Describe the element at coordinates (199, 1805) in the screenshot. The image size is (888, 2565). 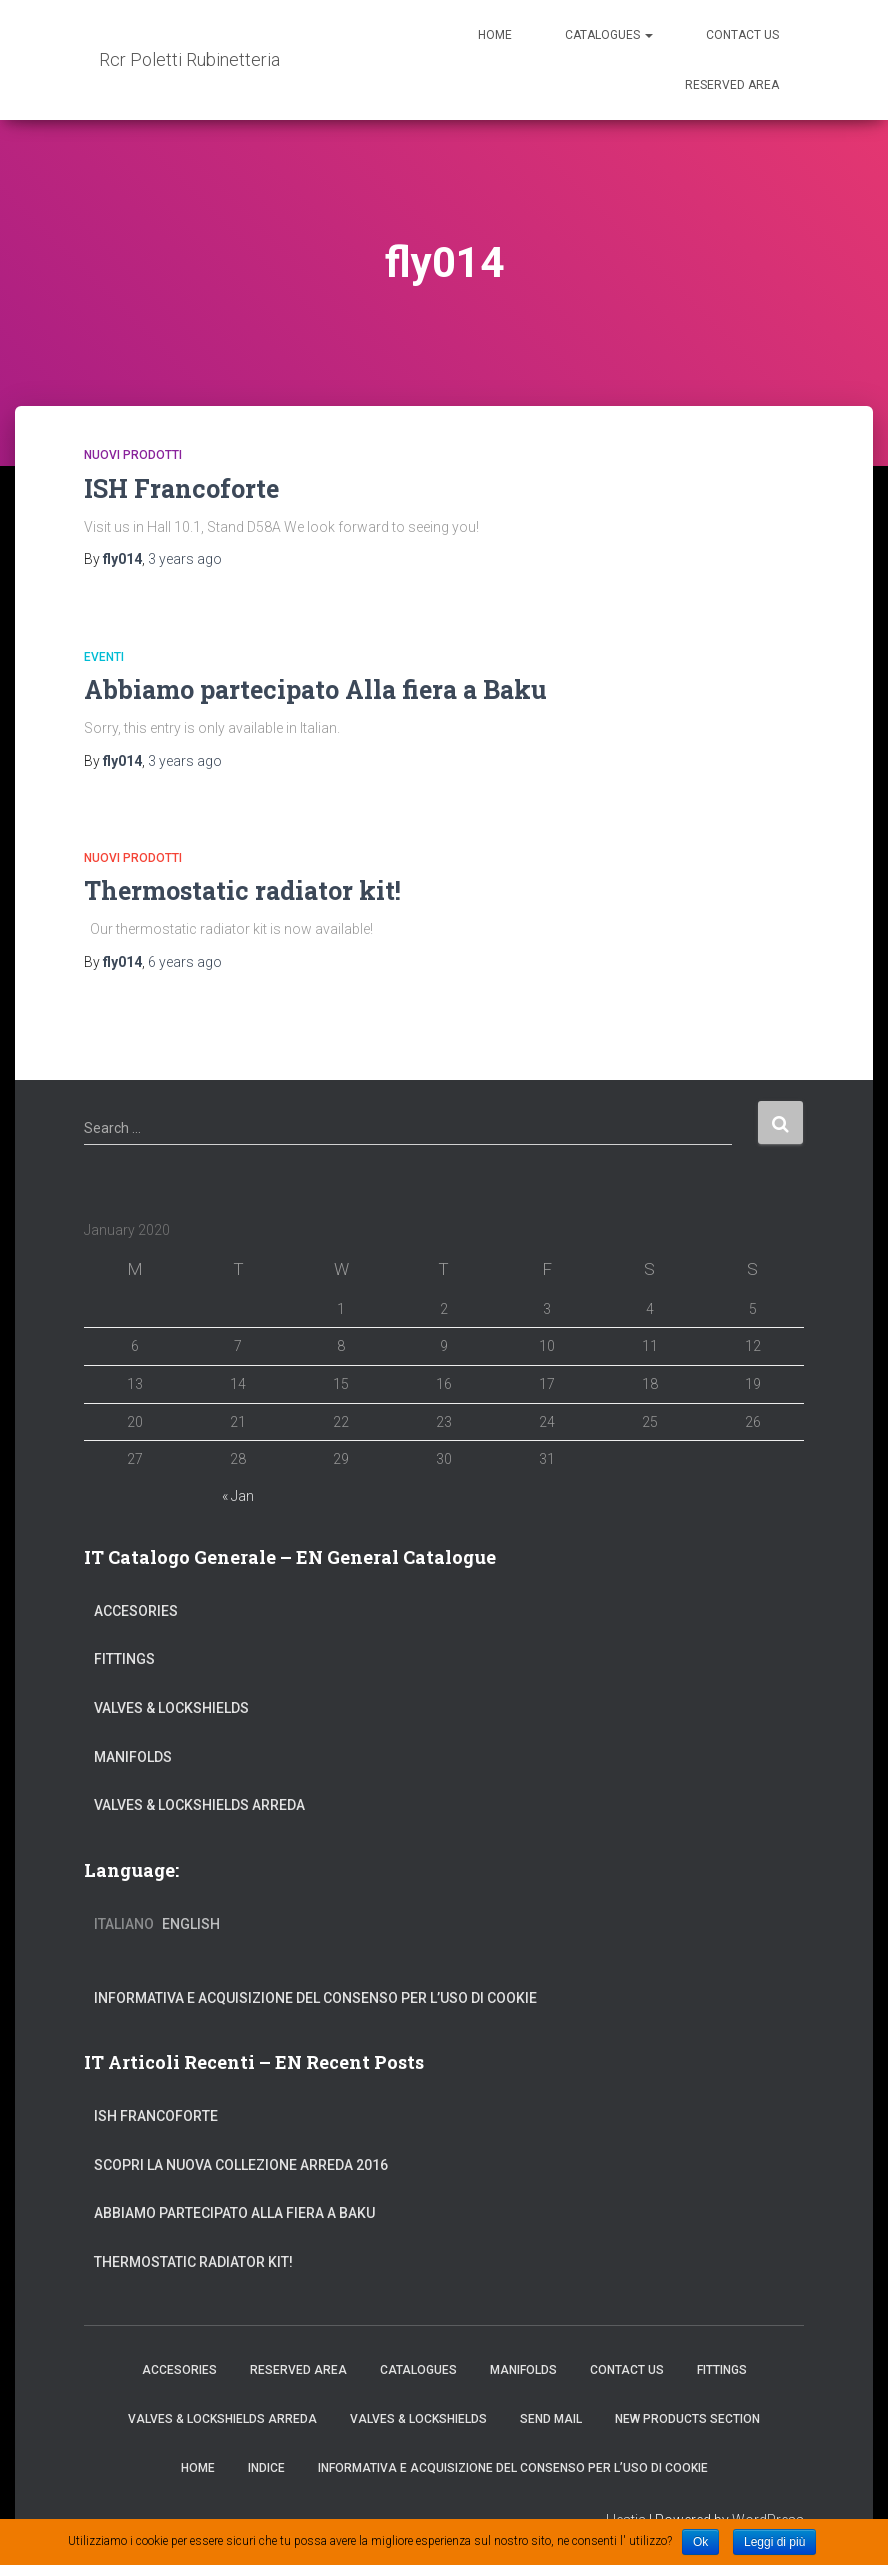
I see `Valves & Lockshields Arreda` at that location.